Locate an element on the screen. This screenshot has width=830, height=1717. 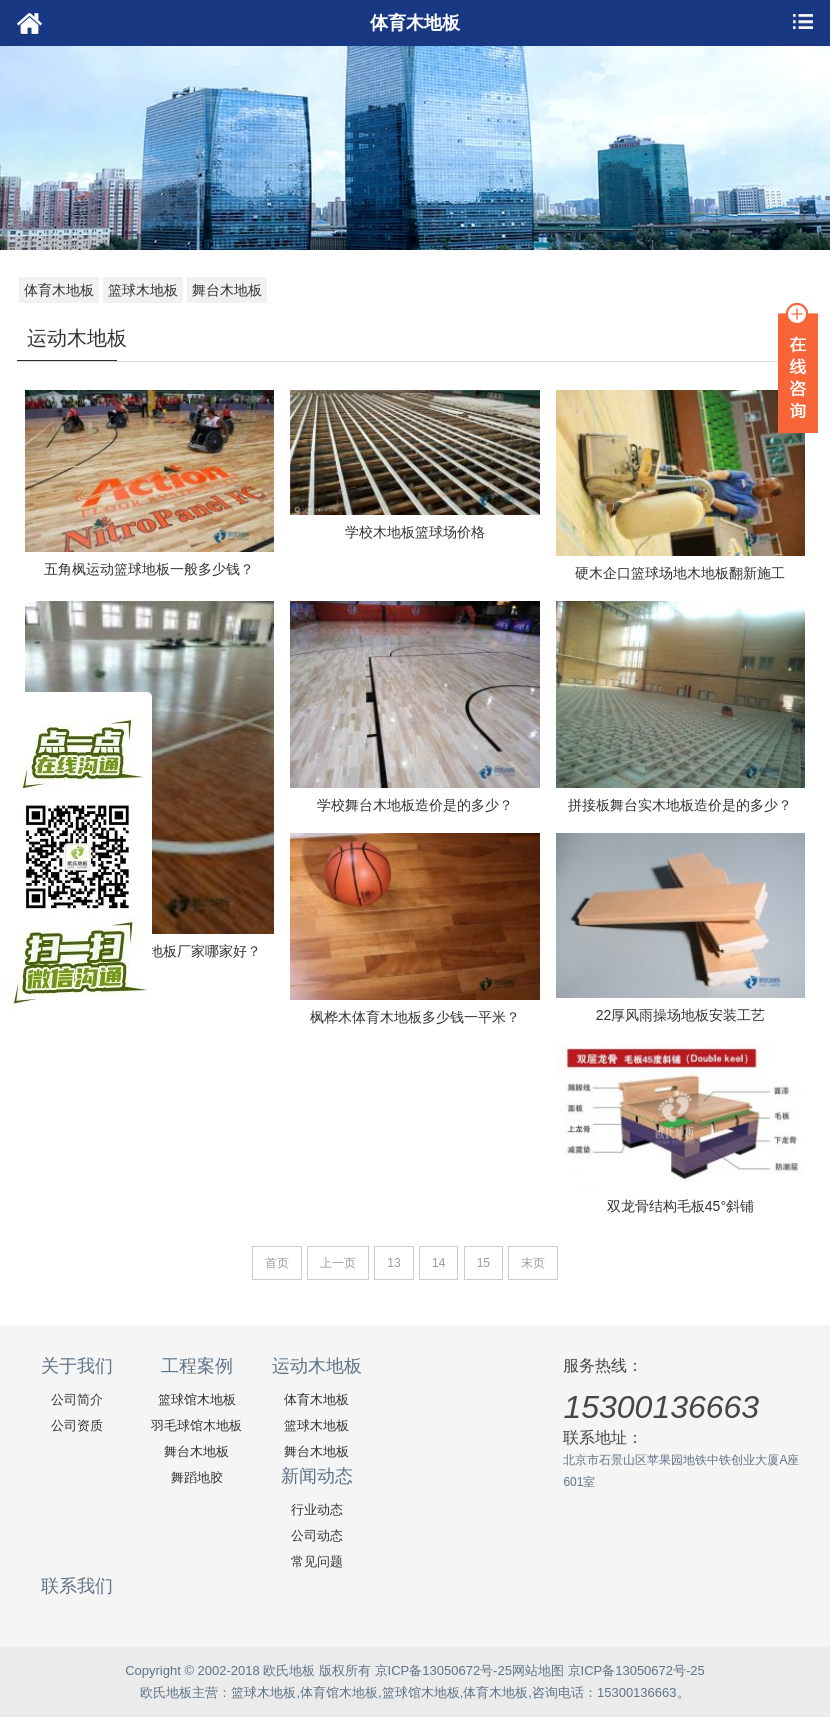
京ICP备13050672号-25 is located at coordinates (443, 1670).